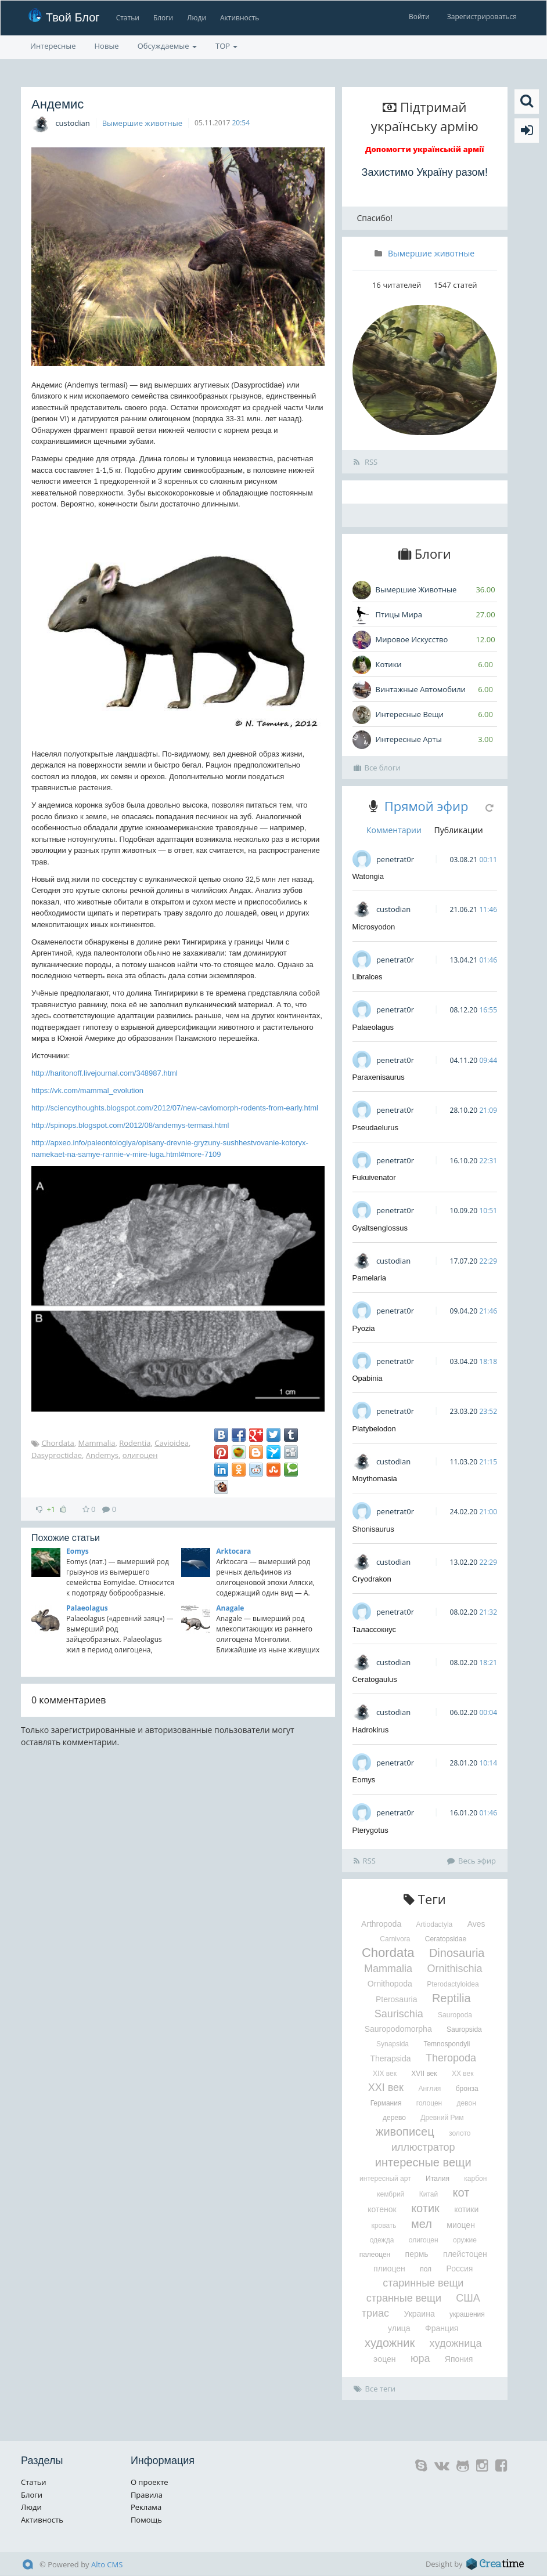 The image size is (547, 2576). What do you see at coordinates (226, 46) in the screenshot?
I see `TOP` at bounding box center [226, 46].